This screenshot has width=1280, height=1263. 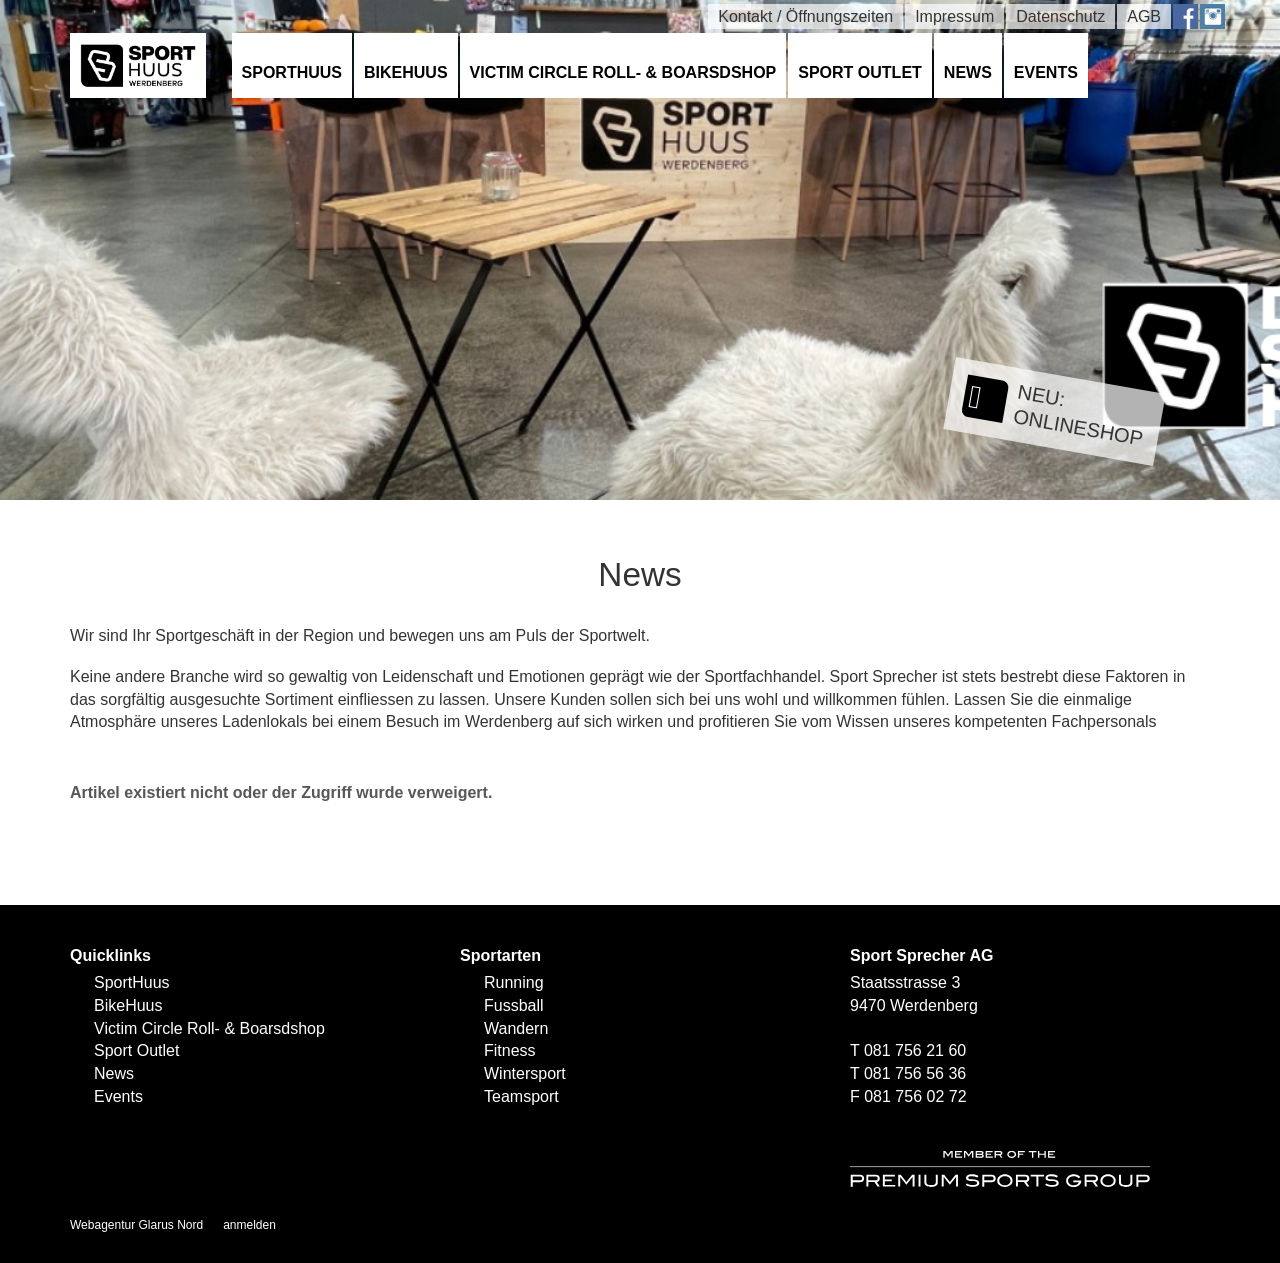 What do you see at coordinates (138, 64) in the screenshot?
I see `[SPORTHUUS - Laufsport Ski Langlauf Fussball Skitouren Vermietung]` at bounding box center [138, 64].